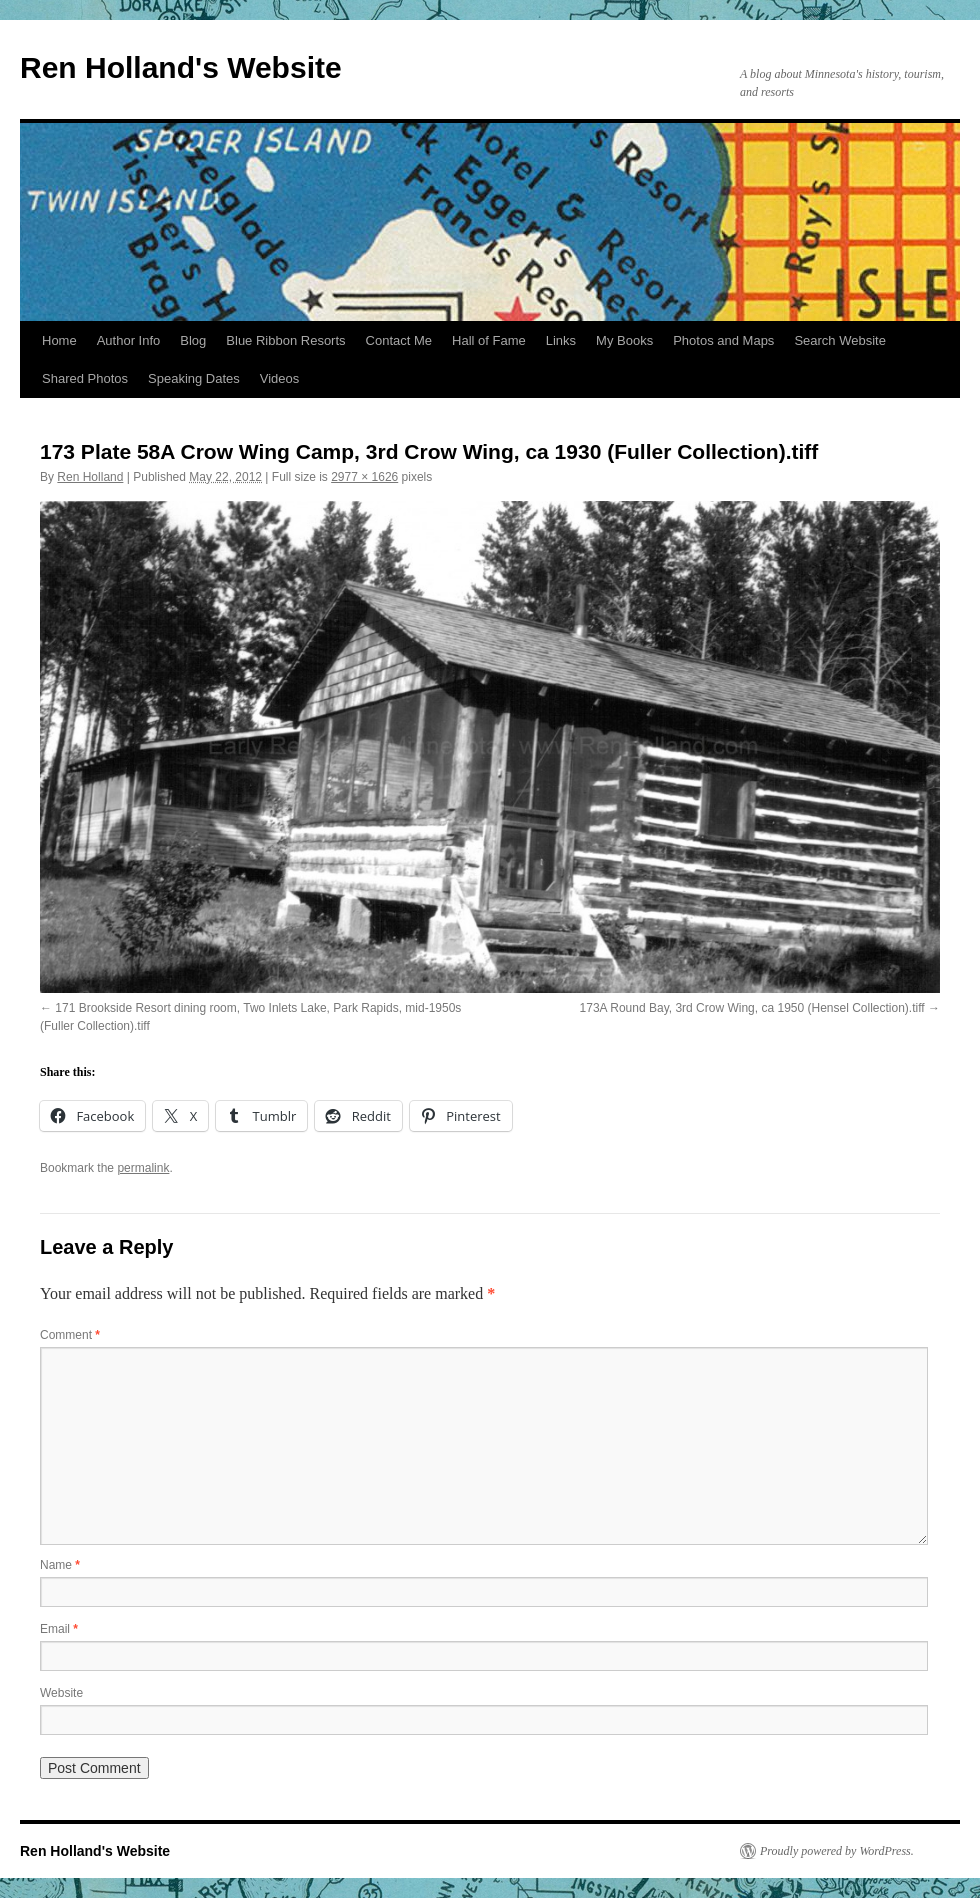 This screenshot has height=1898, width=980. What do you see at coordinates (61, 1693) in the screenshot?
I see `Website` at bounding box center [61, 1693].